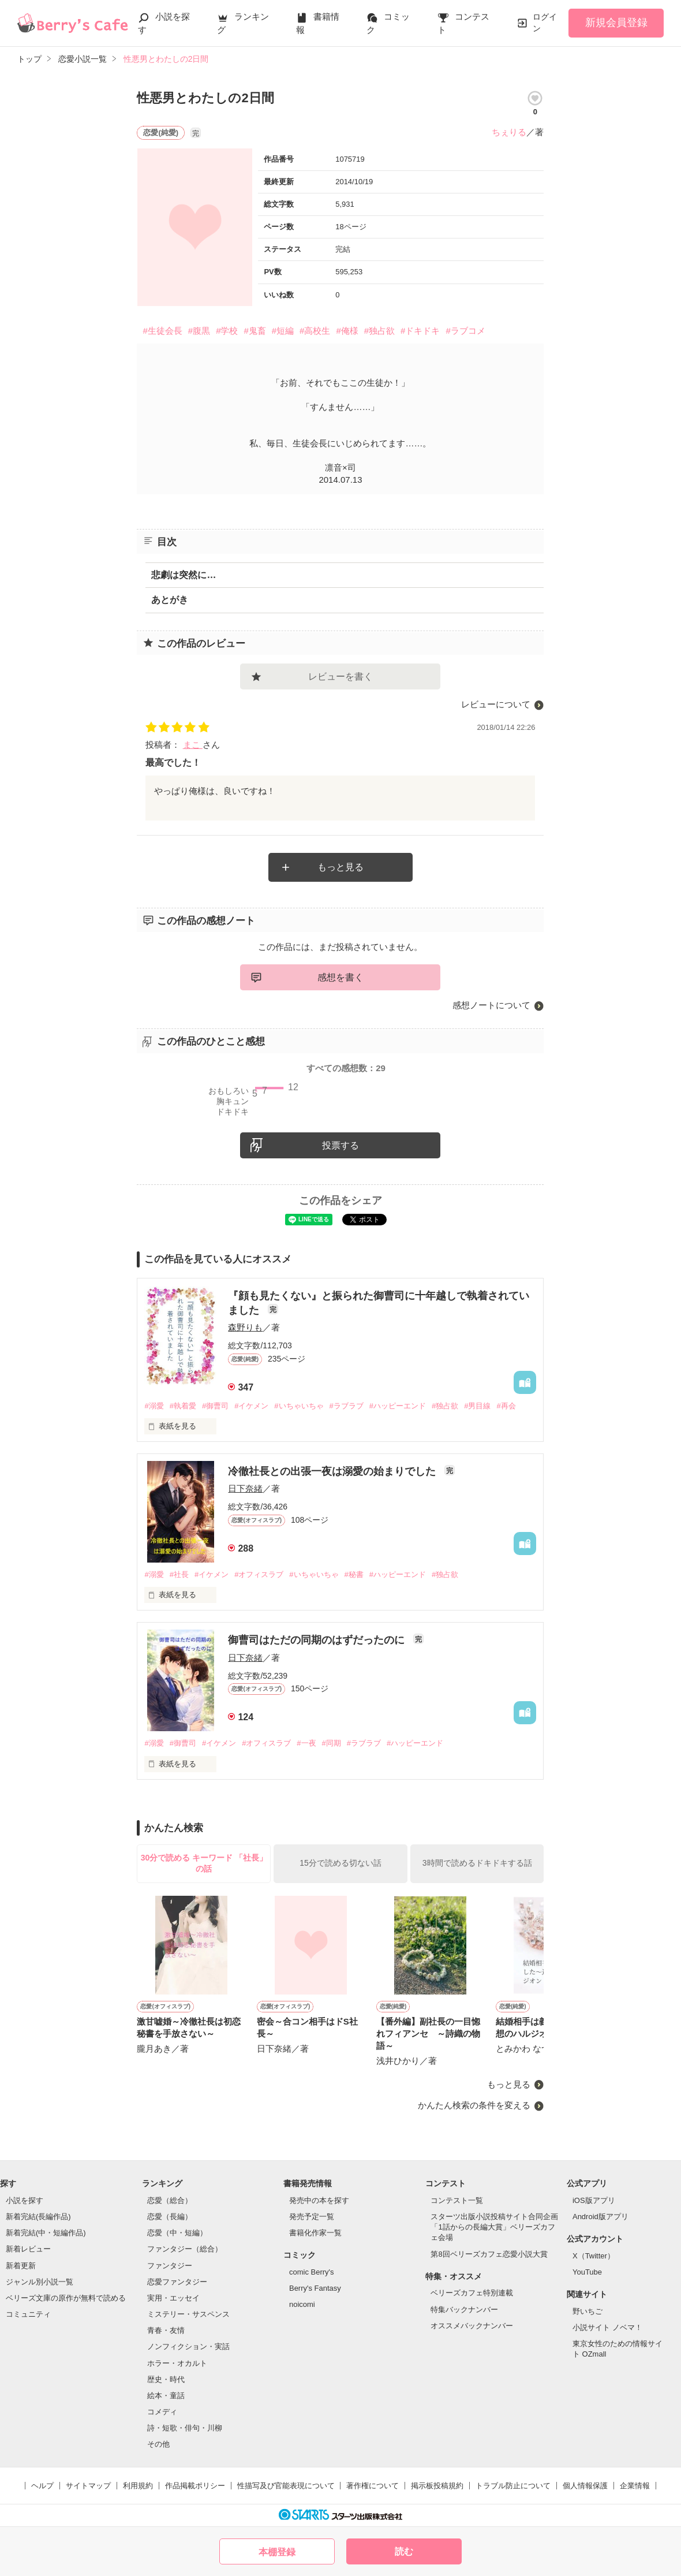 The height and width of the screenshot is (2576, 681). Describe the element at coordinates (245, 1327) in the screenshot. I see `森野りも` at that location.